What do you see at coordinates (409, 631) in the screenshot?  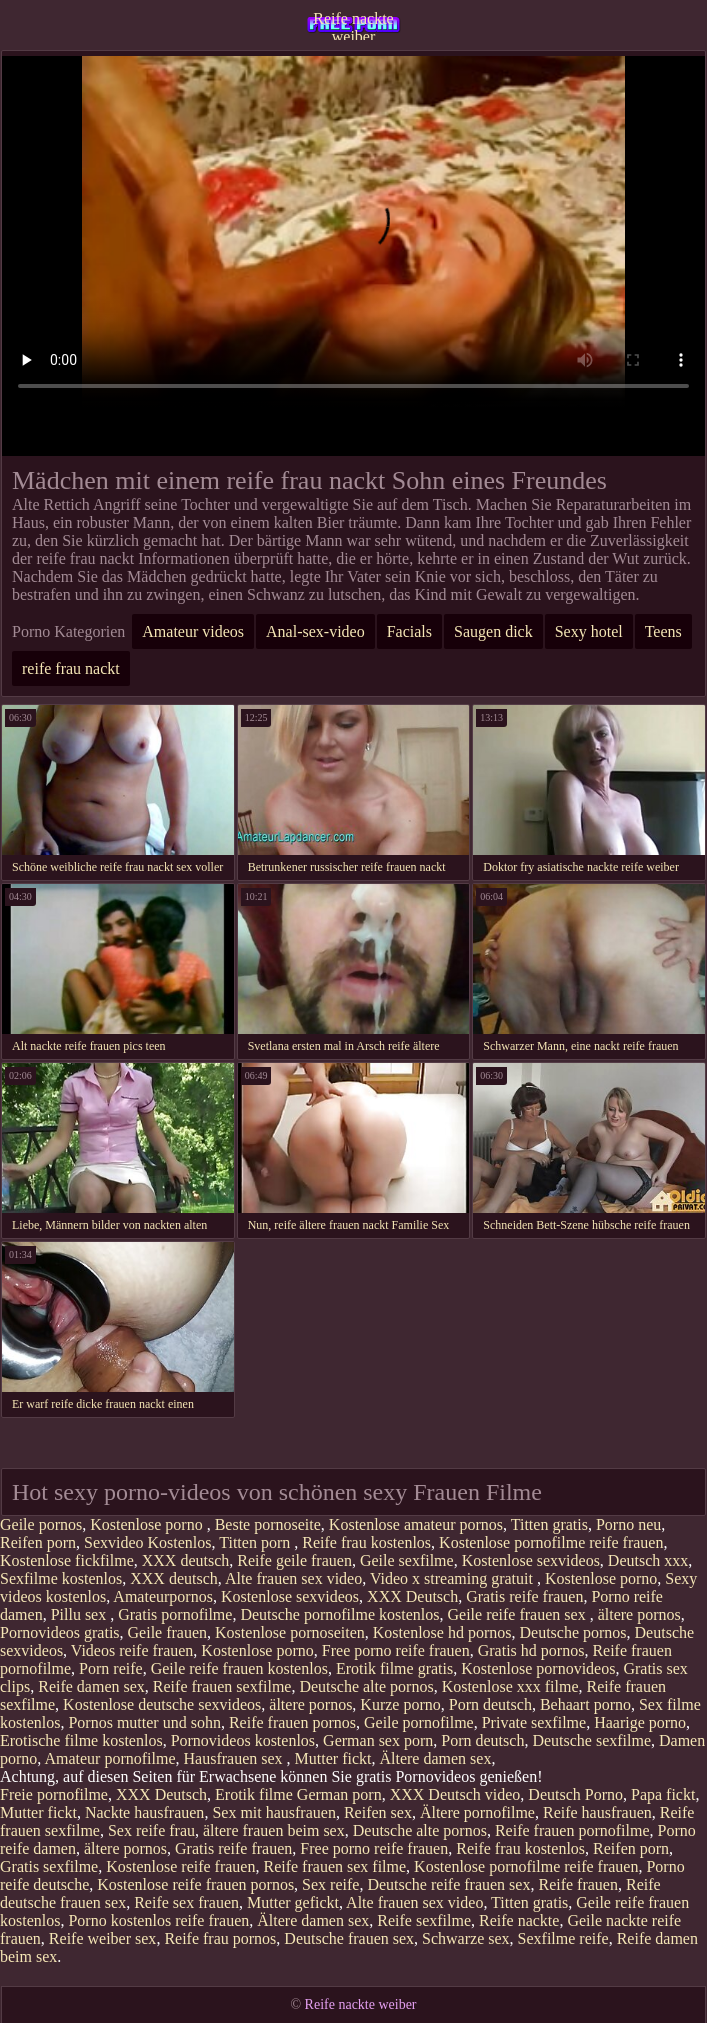 I see `Facials` at bounding box center [409, 631].